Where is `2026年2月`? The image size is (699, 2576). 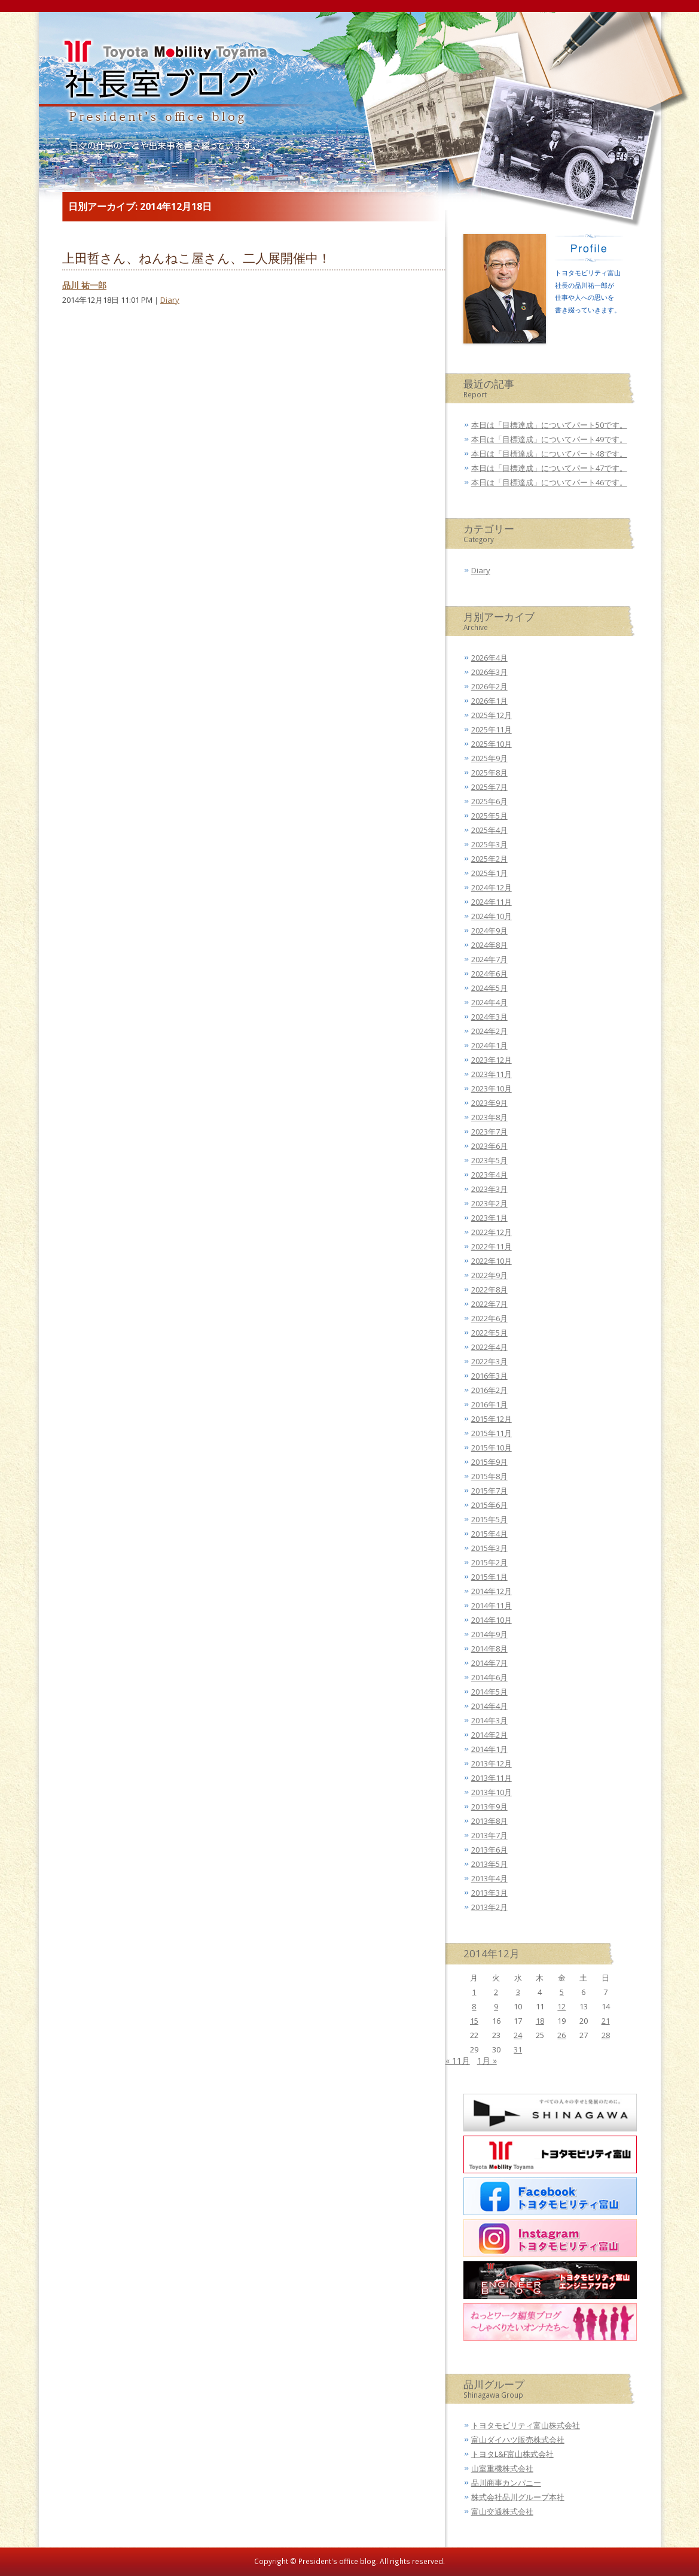
2026年2月 is located at coordinates (489, 686).